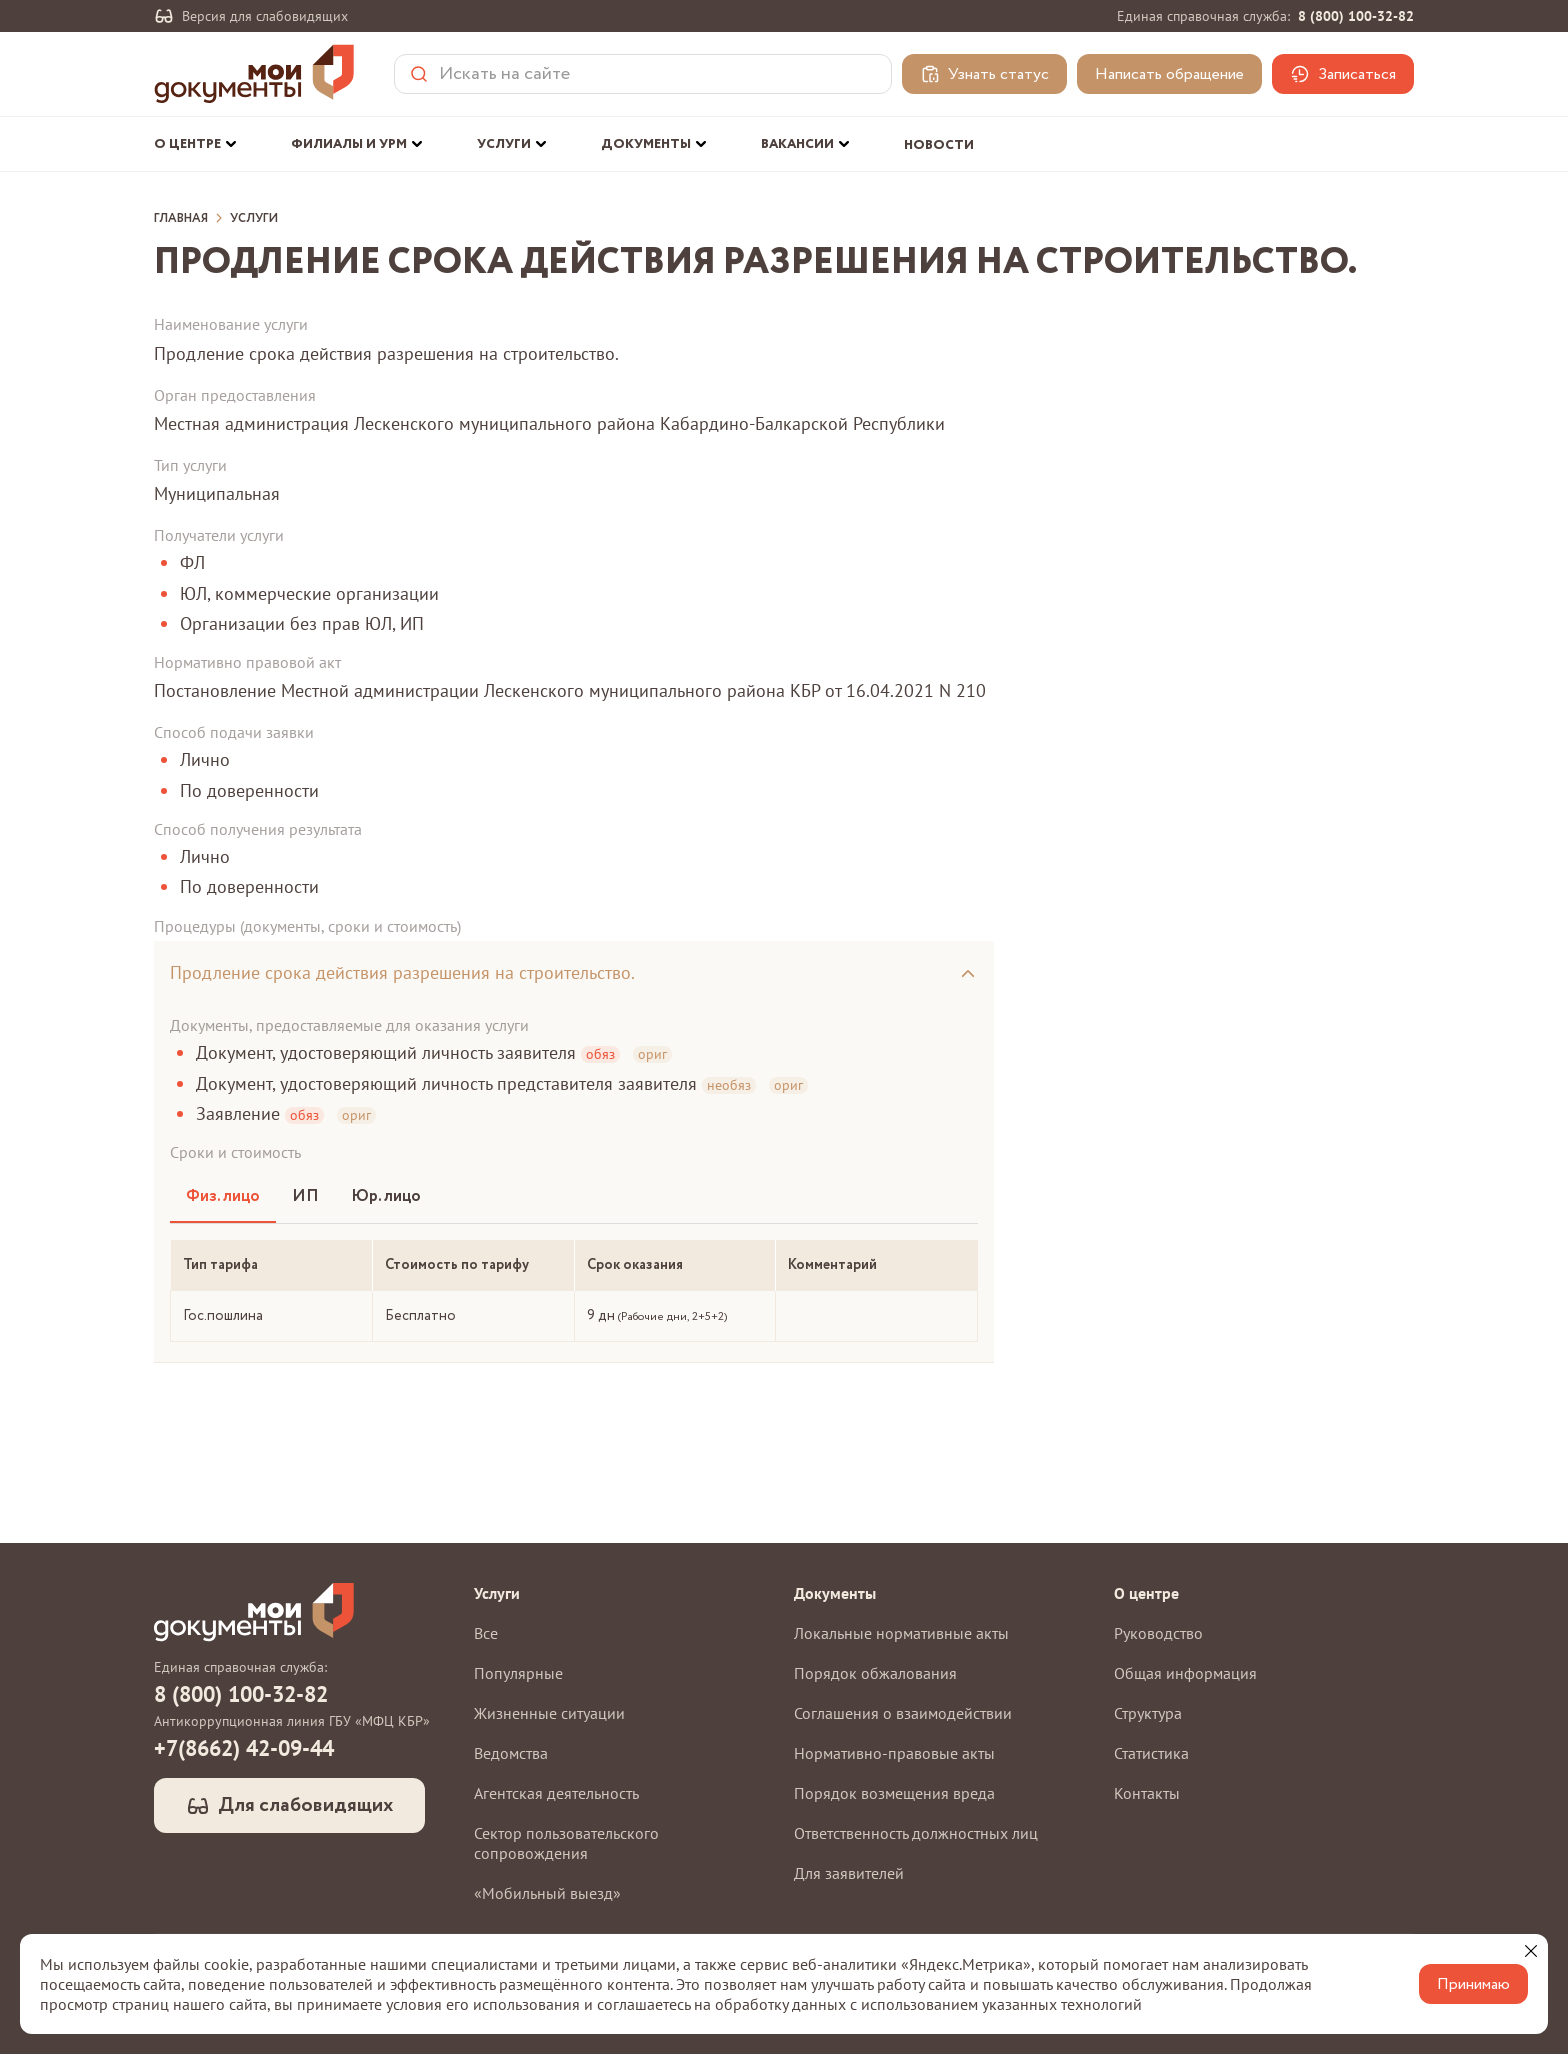 This screenshot has width=1568, height=2054. I want to click on Принимаю, so click(1473, 1984).